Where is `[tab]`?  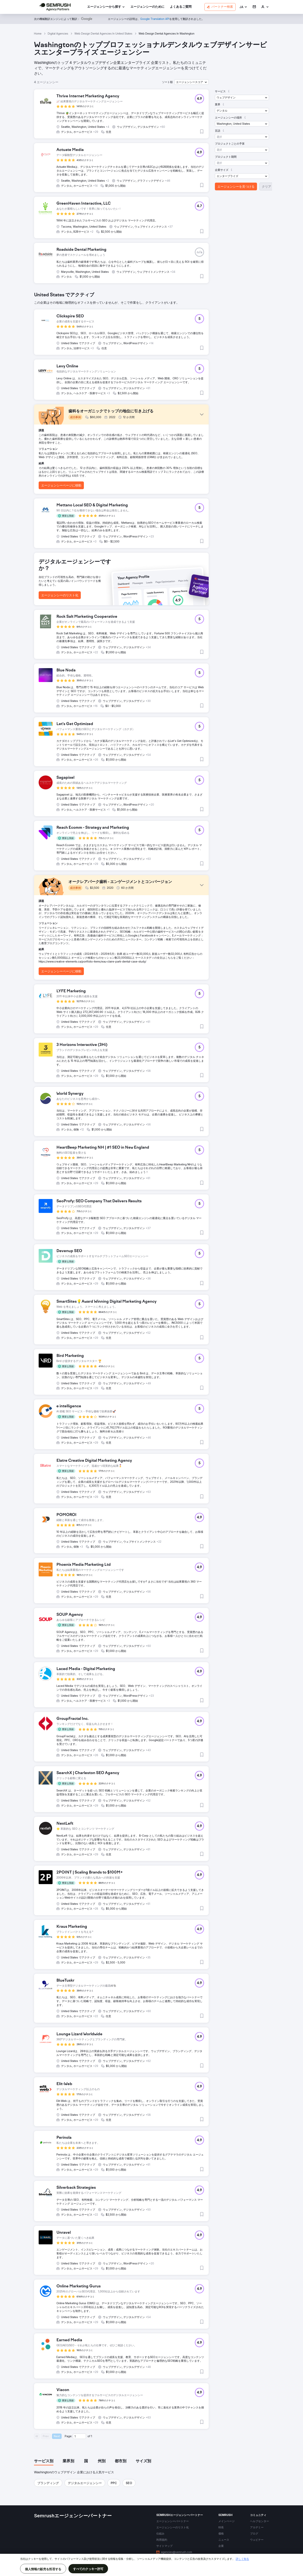 [tab] is located at coordinates (43, 2461).